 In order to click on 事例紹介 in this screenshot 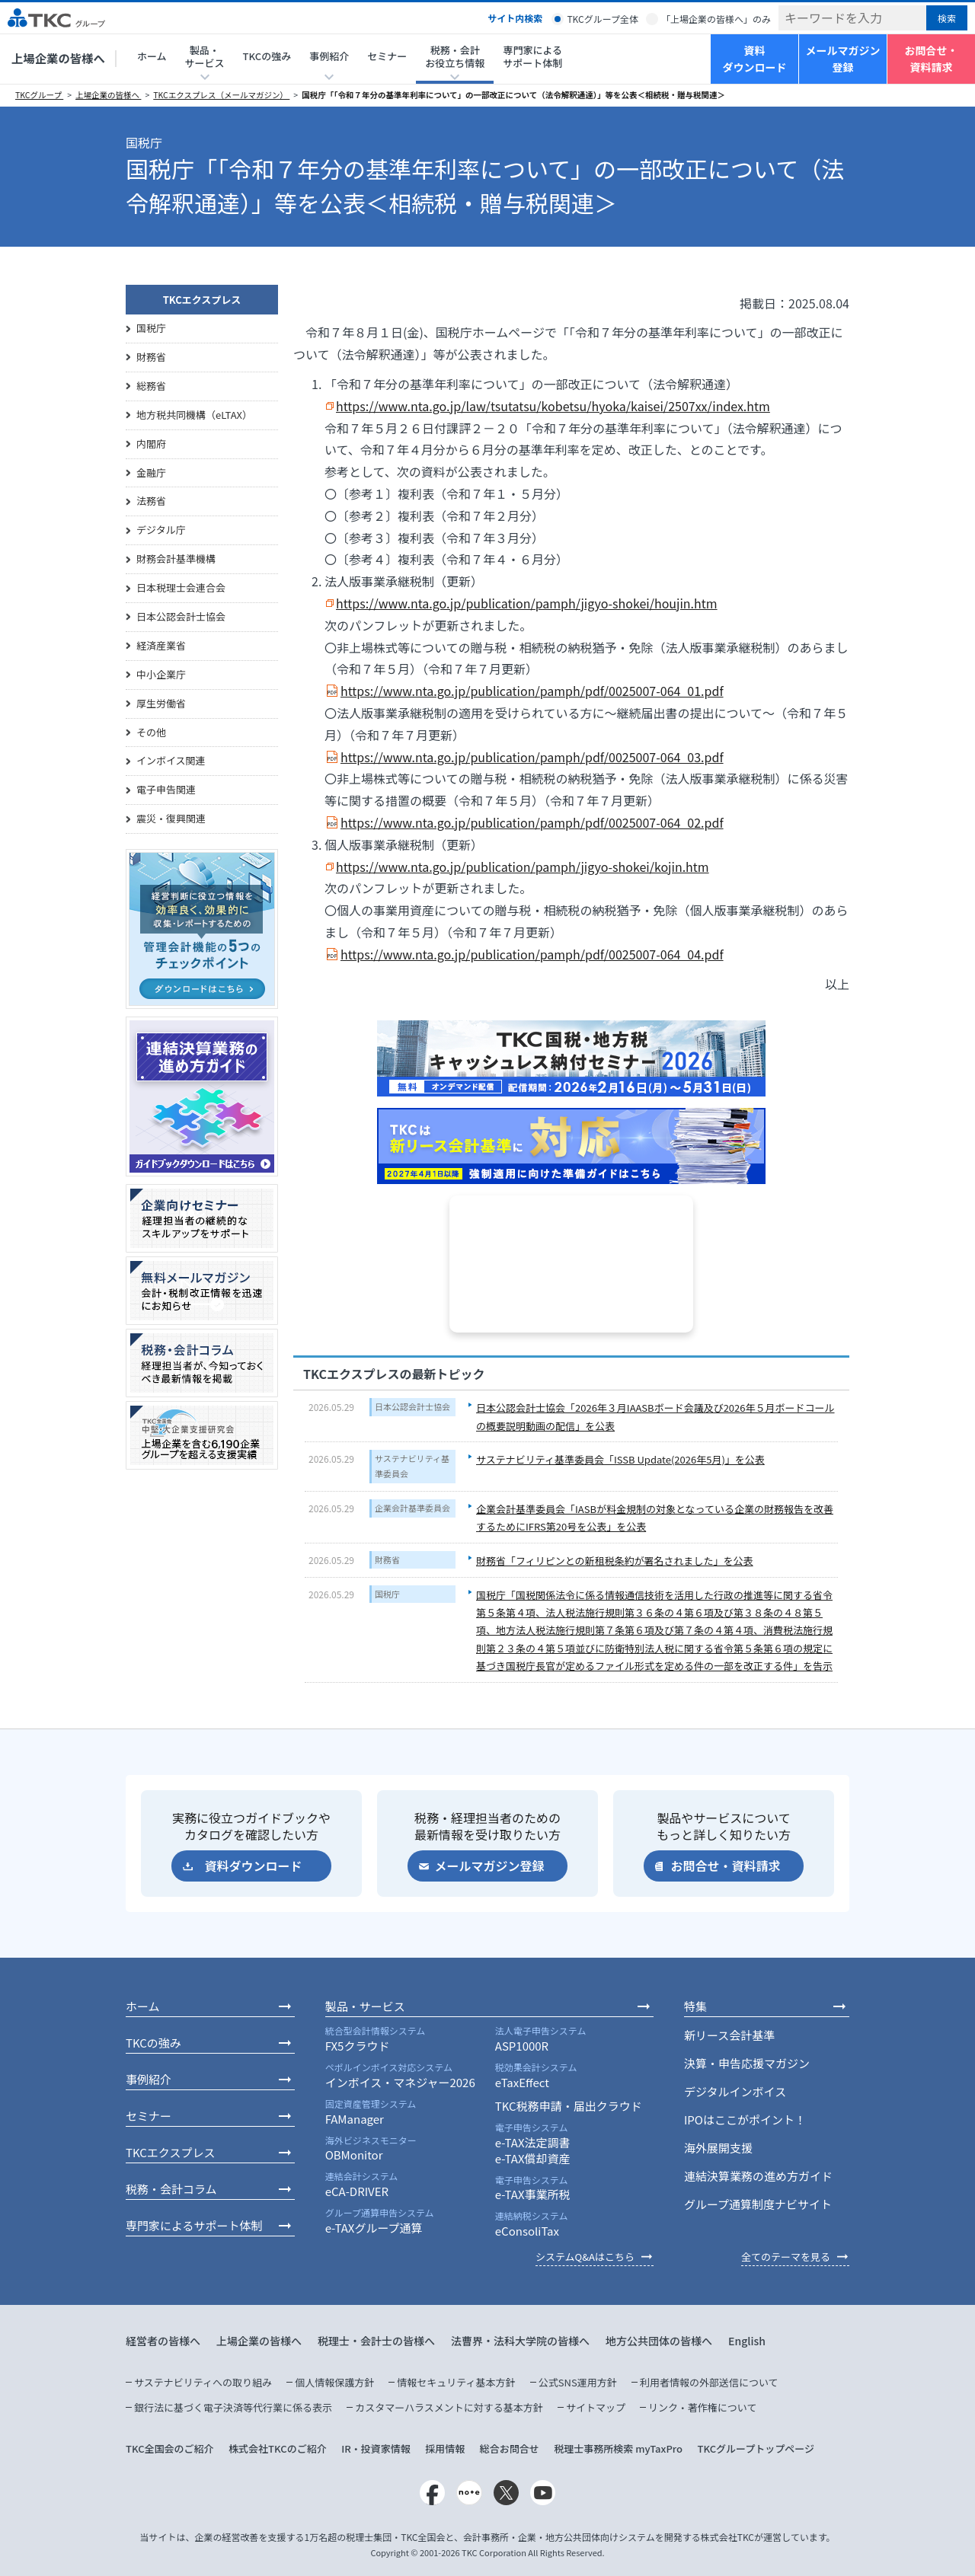, I will do `click(148, 2079)`.